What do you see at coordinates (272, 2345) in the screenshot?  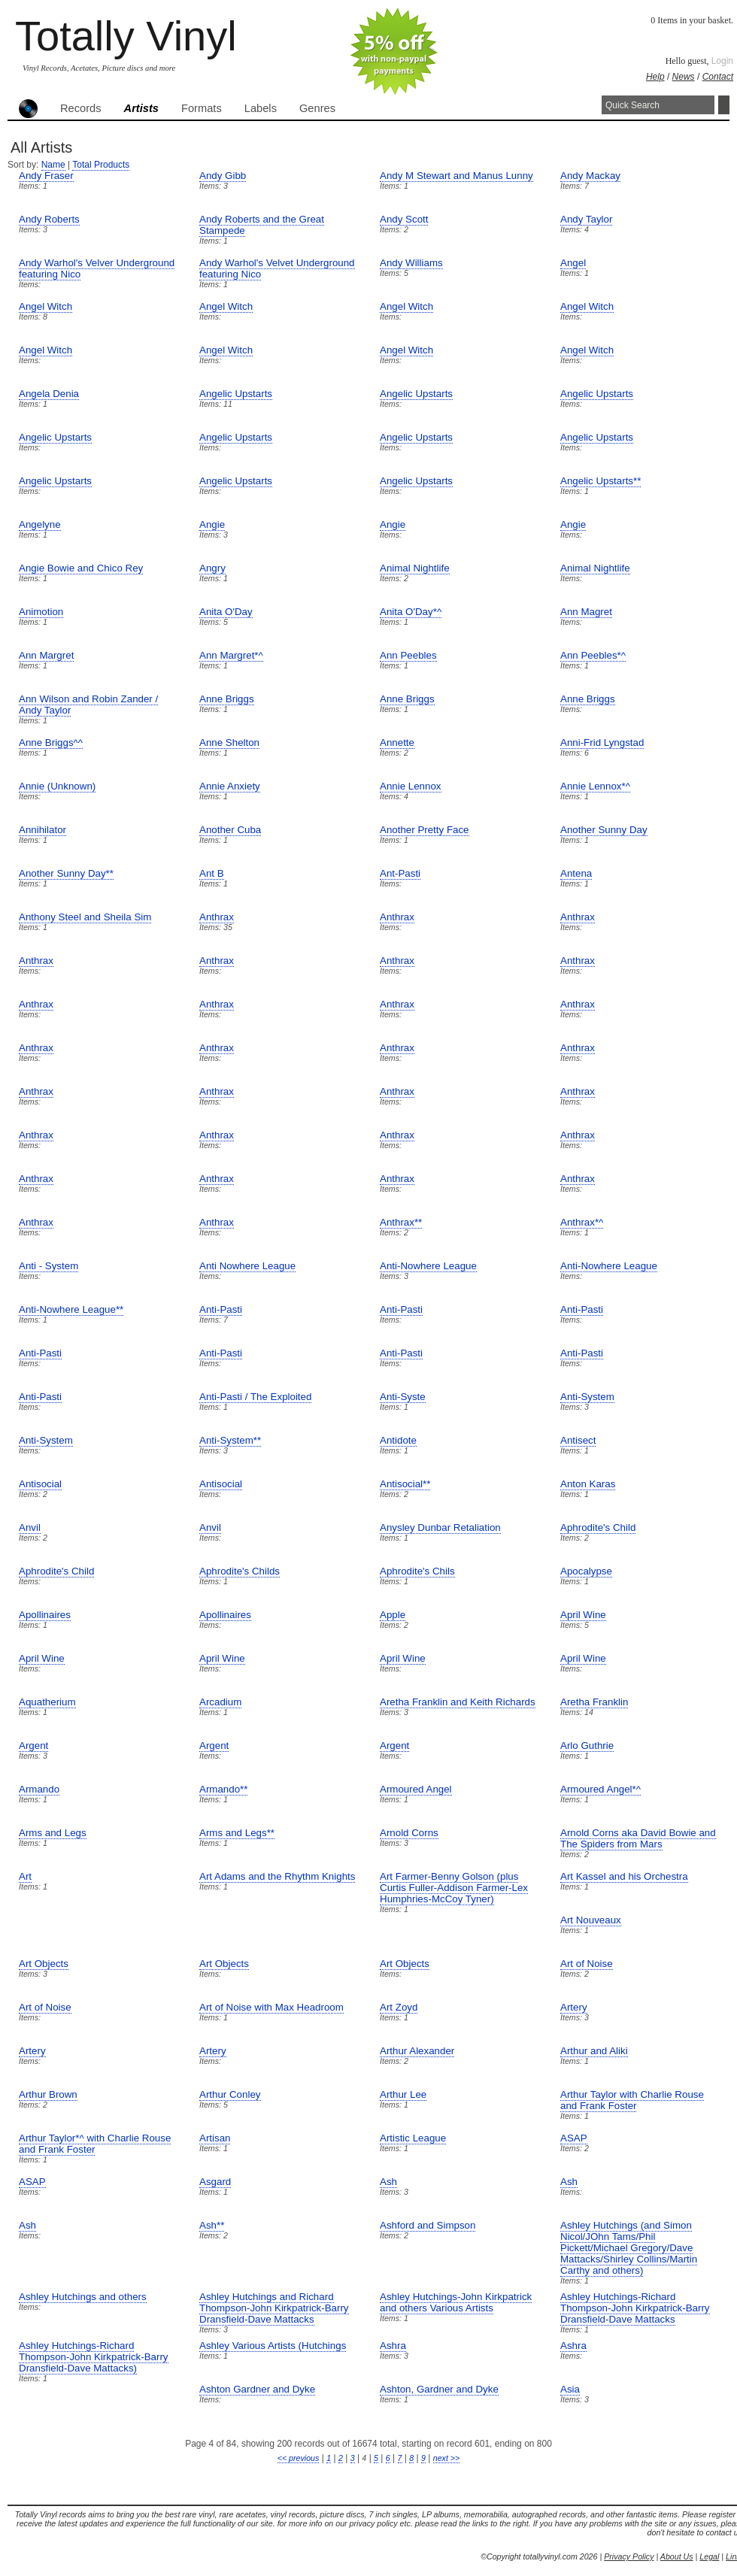 I see `Ashley Various Artists (Hutchings` at bounding box center [272, 2345].